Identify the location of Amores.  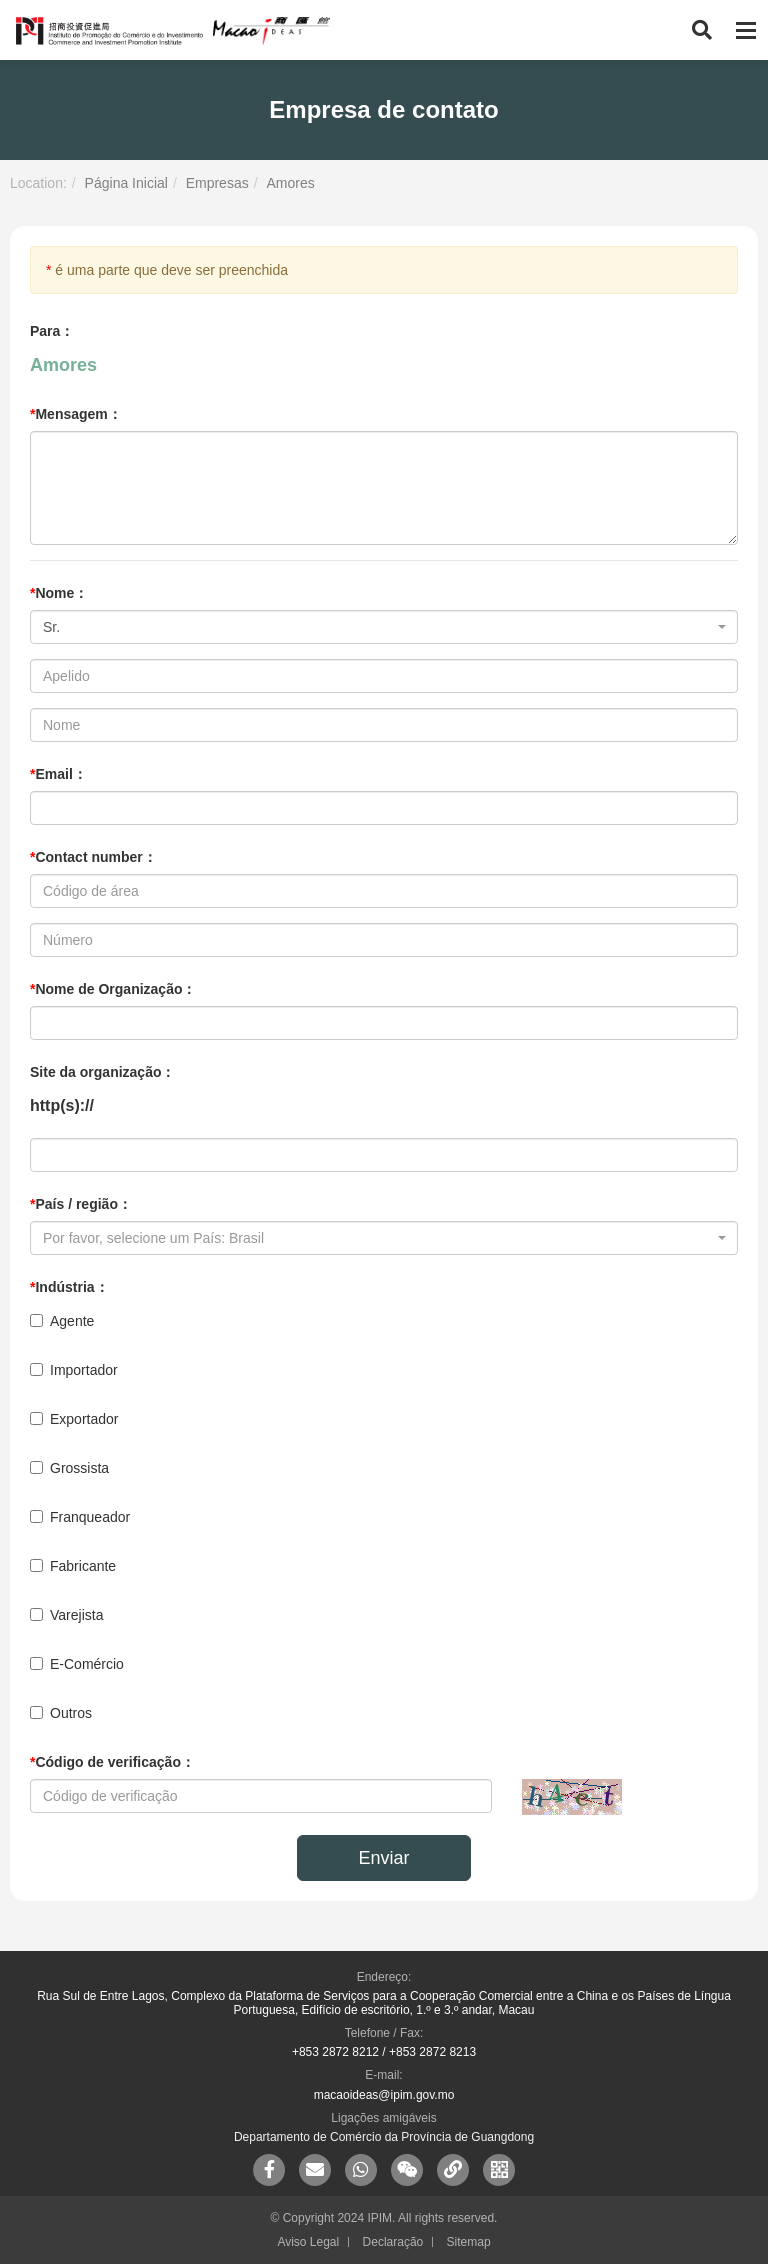
(290, 183).